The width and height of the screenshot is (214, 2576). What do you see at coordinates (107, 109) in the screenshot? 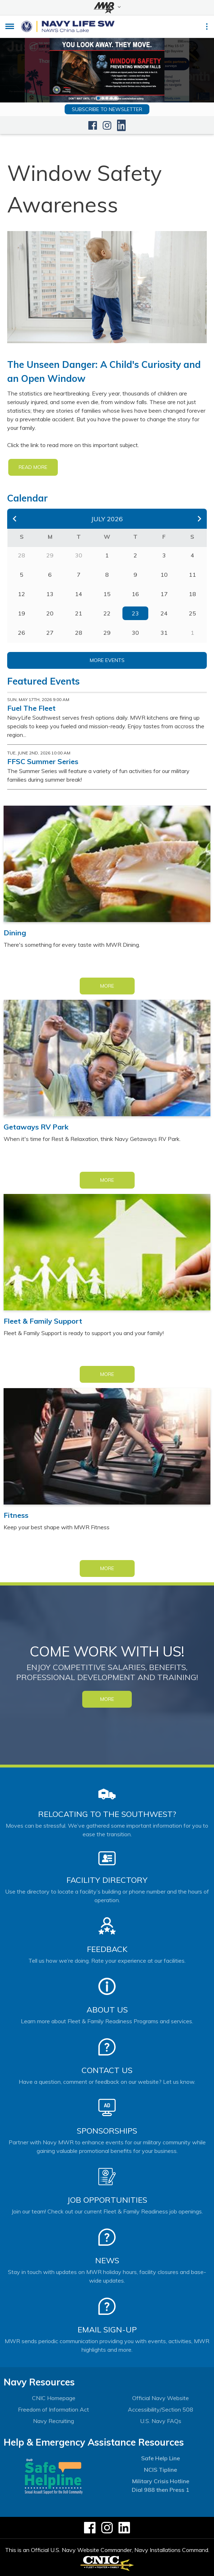
I see `Subscribe to newsletter` at bounding box center [107, 109].